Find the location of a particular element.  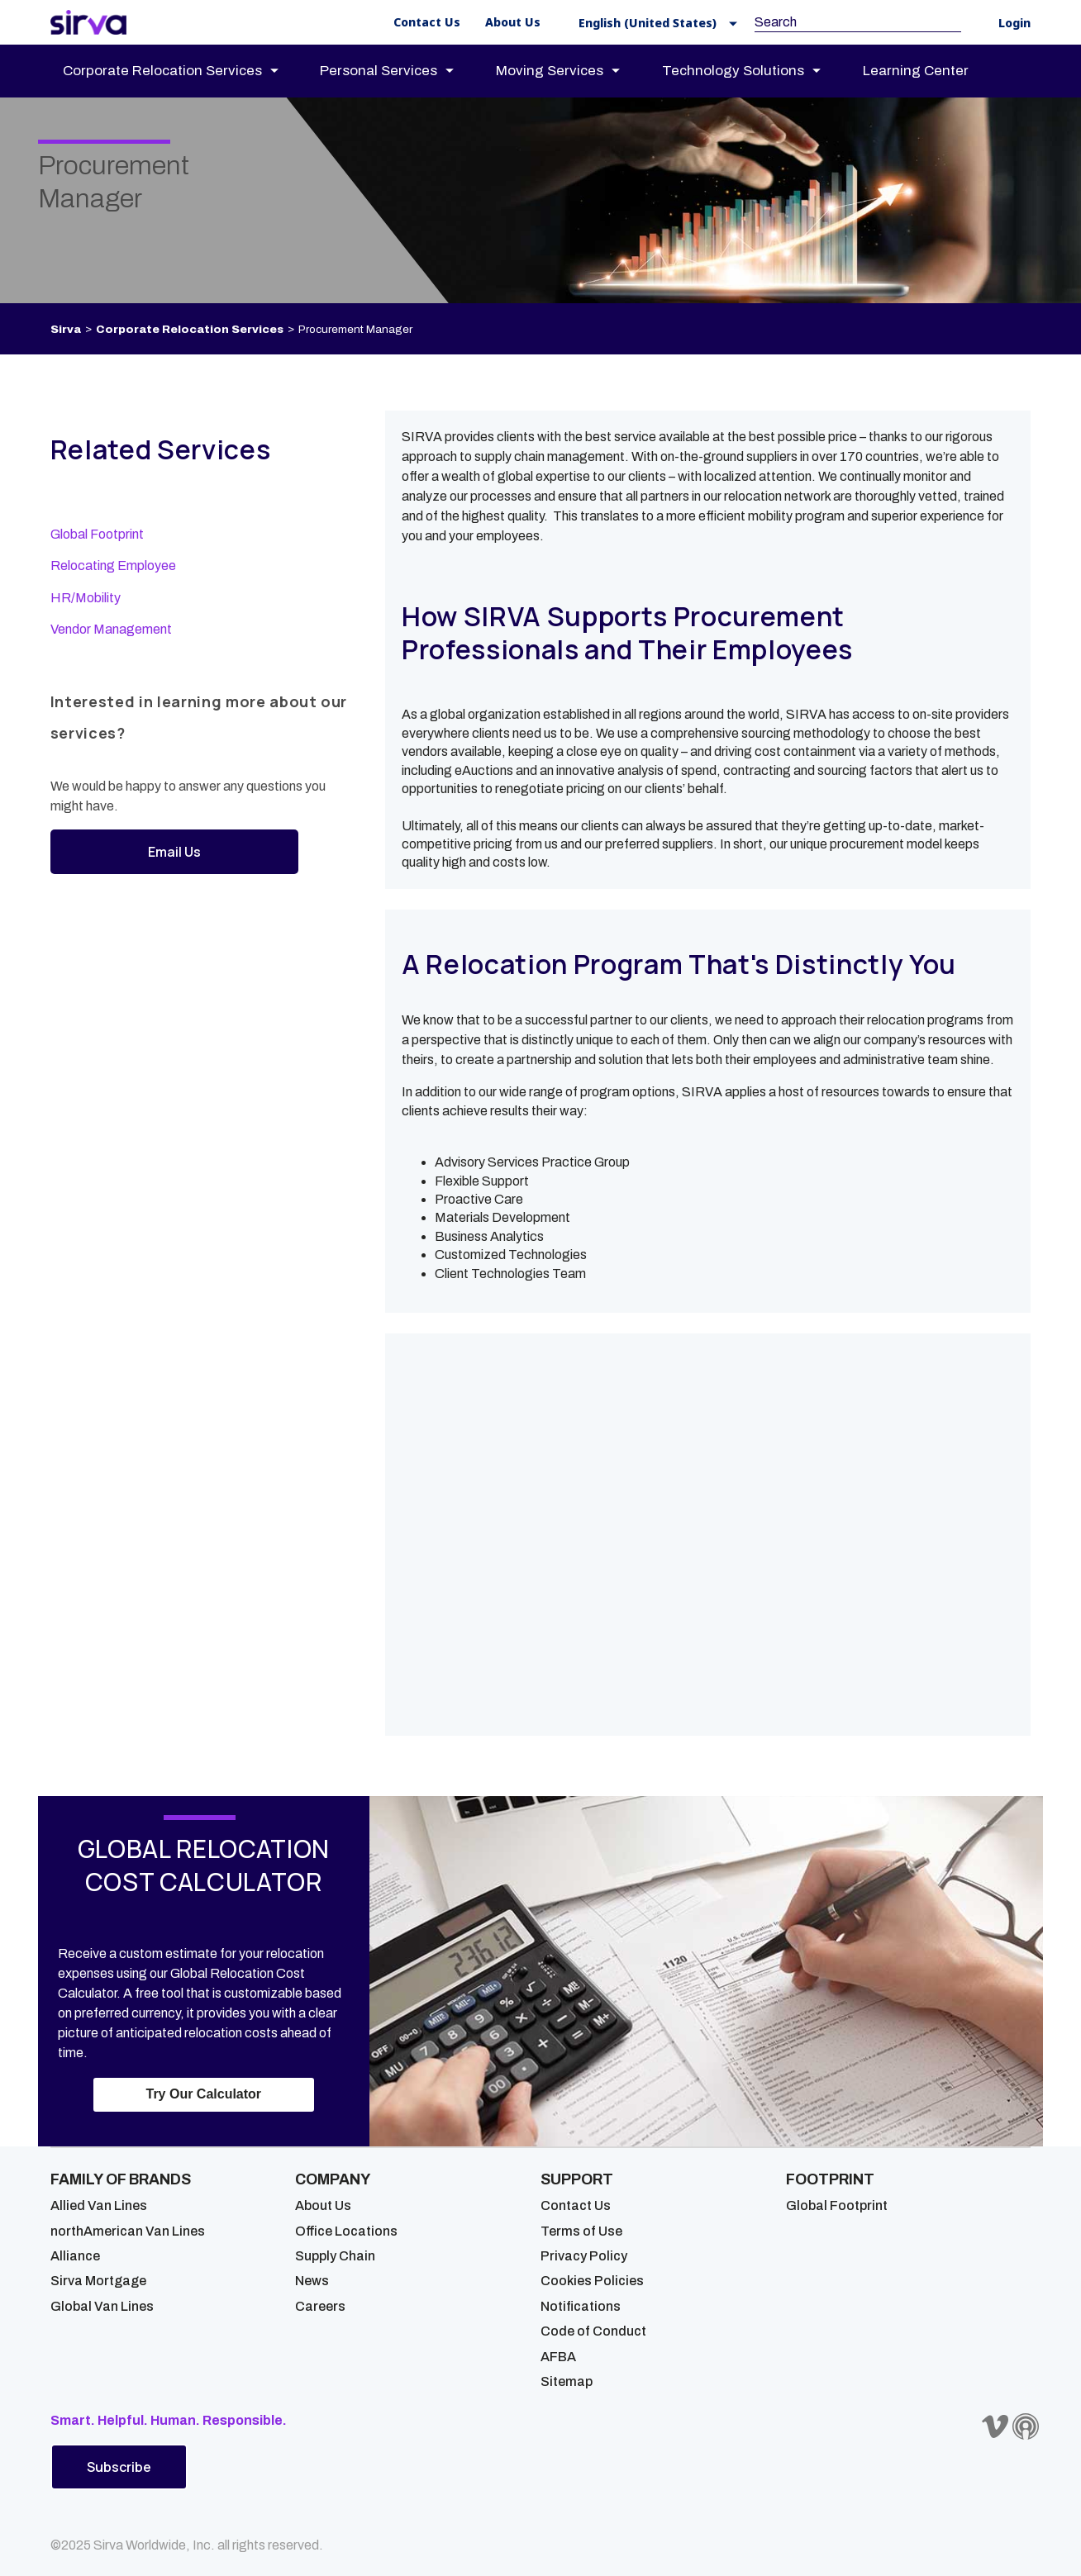

Sitemap is located at coordinates (566, 2381).